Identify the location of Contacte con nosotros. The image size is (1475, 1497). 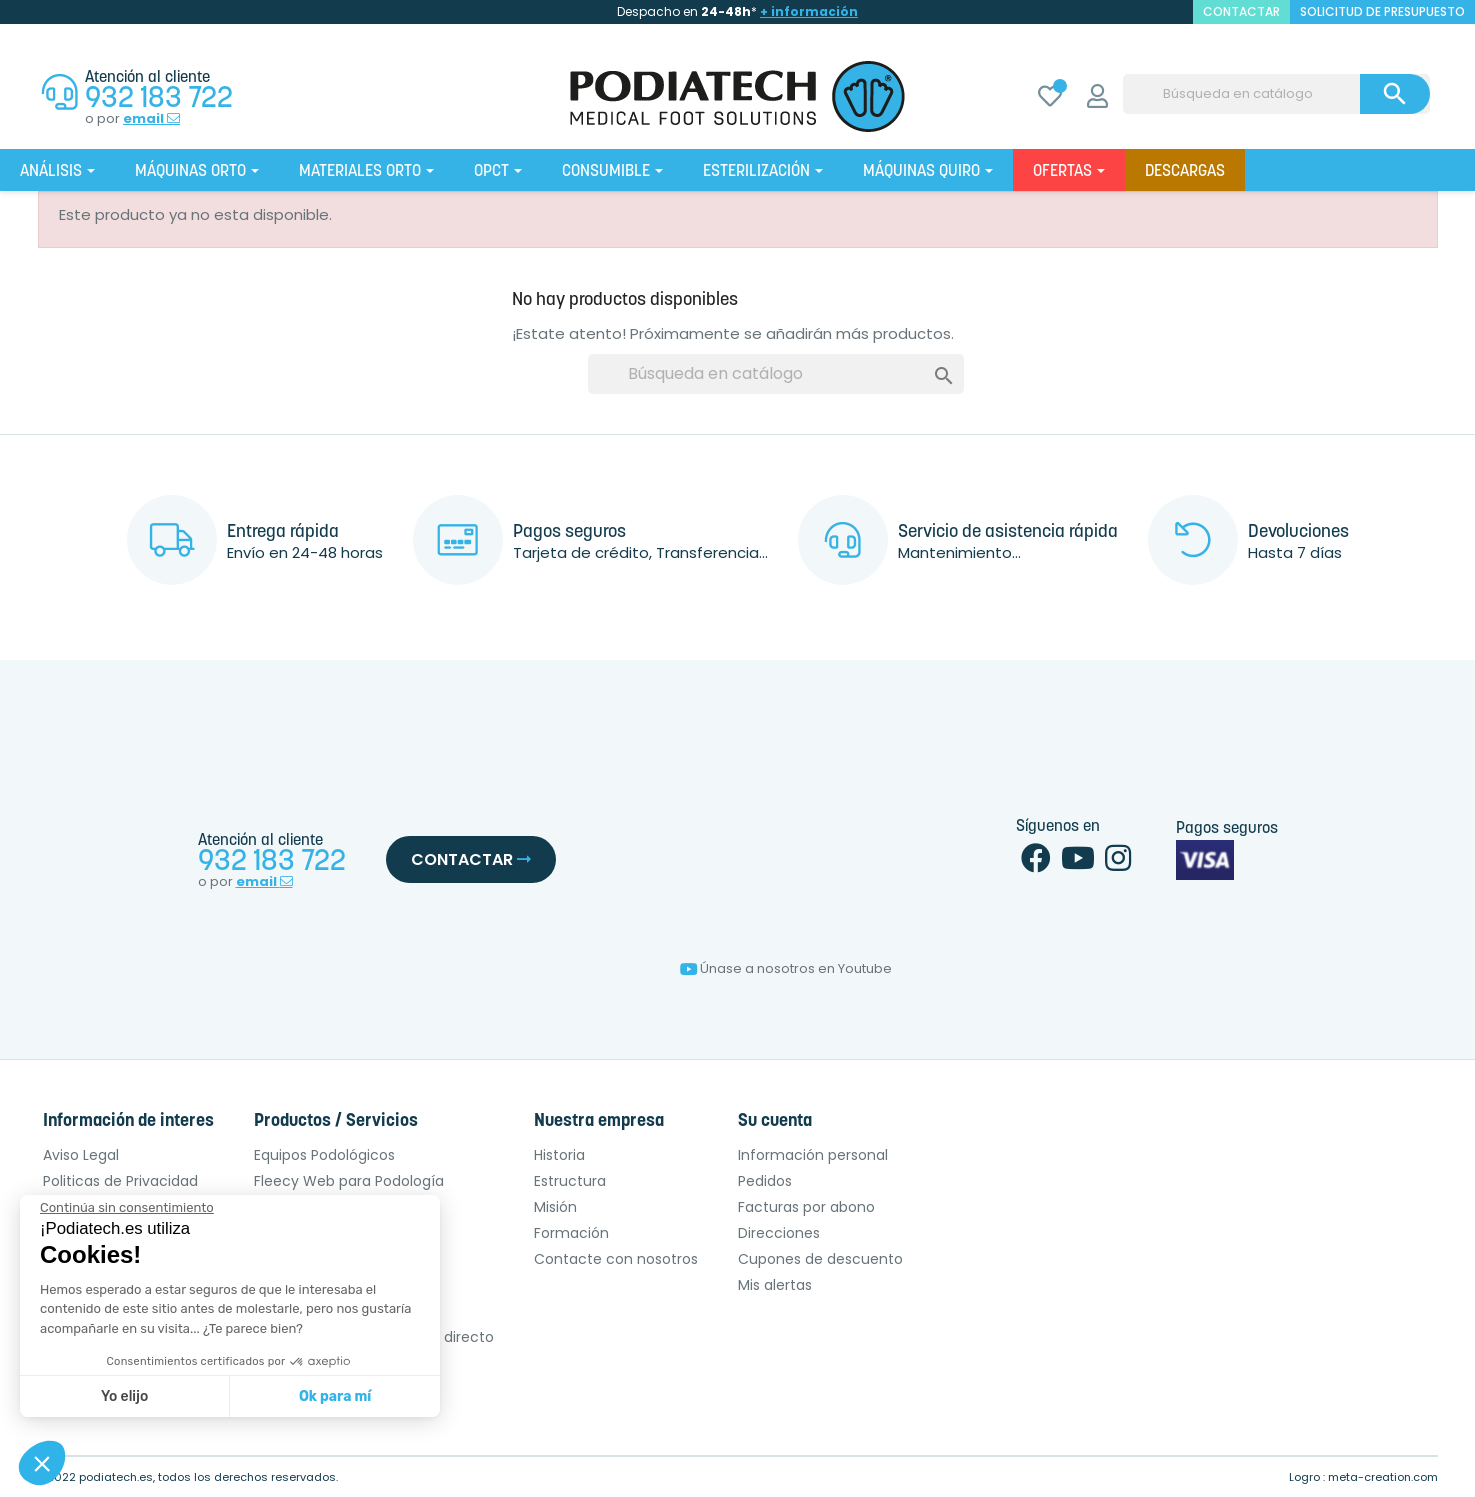
(616, 1259).